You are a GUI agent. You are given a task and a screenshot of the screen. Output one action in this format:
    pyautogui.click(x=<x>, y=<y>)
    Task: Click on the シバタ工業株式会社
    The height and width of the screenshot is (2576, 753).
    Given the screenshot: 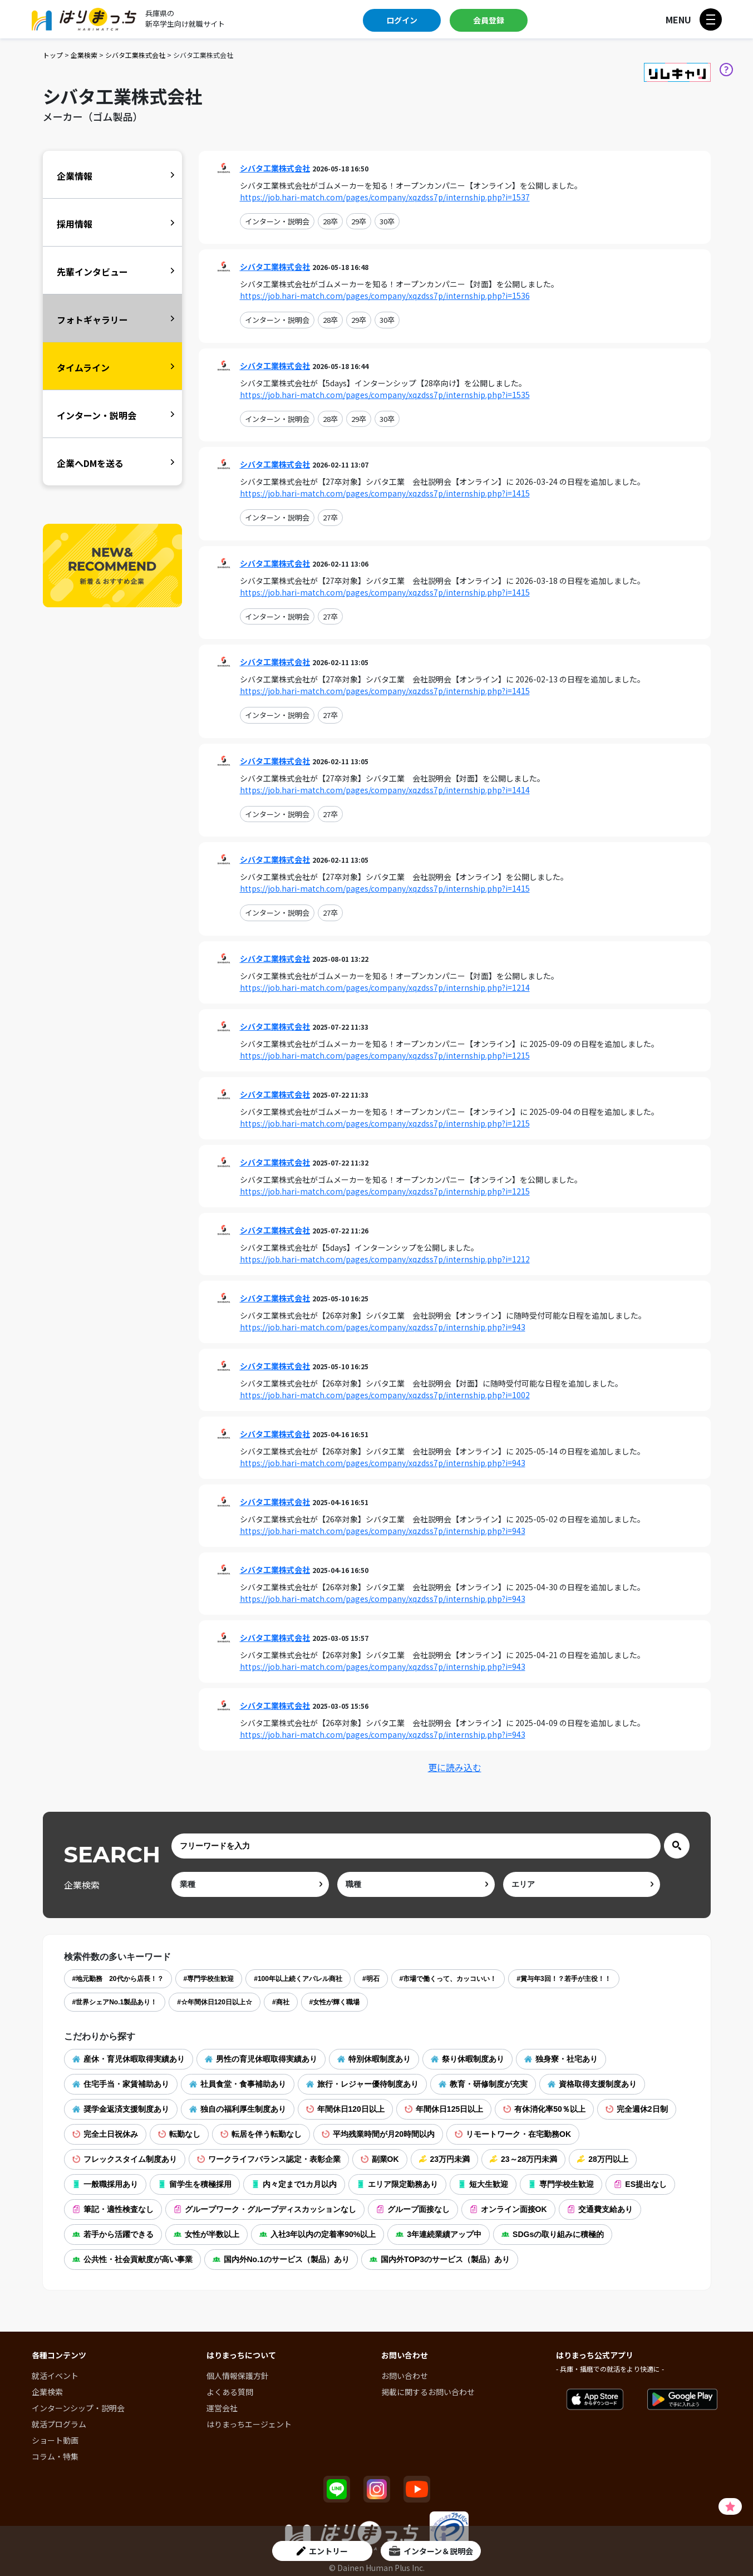 What is the action you would take?
    pyautogui.click(x=135, y=55)
    